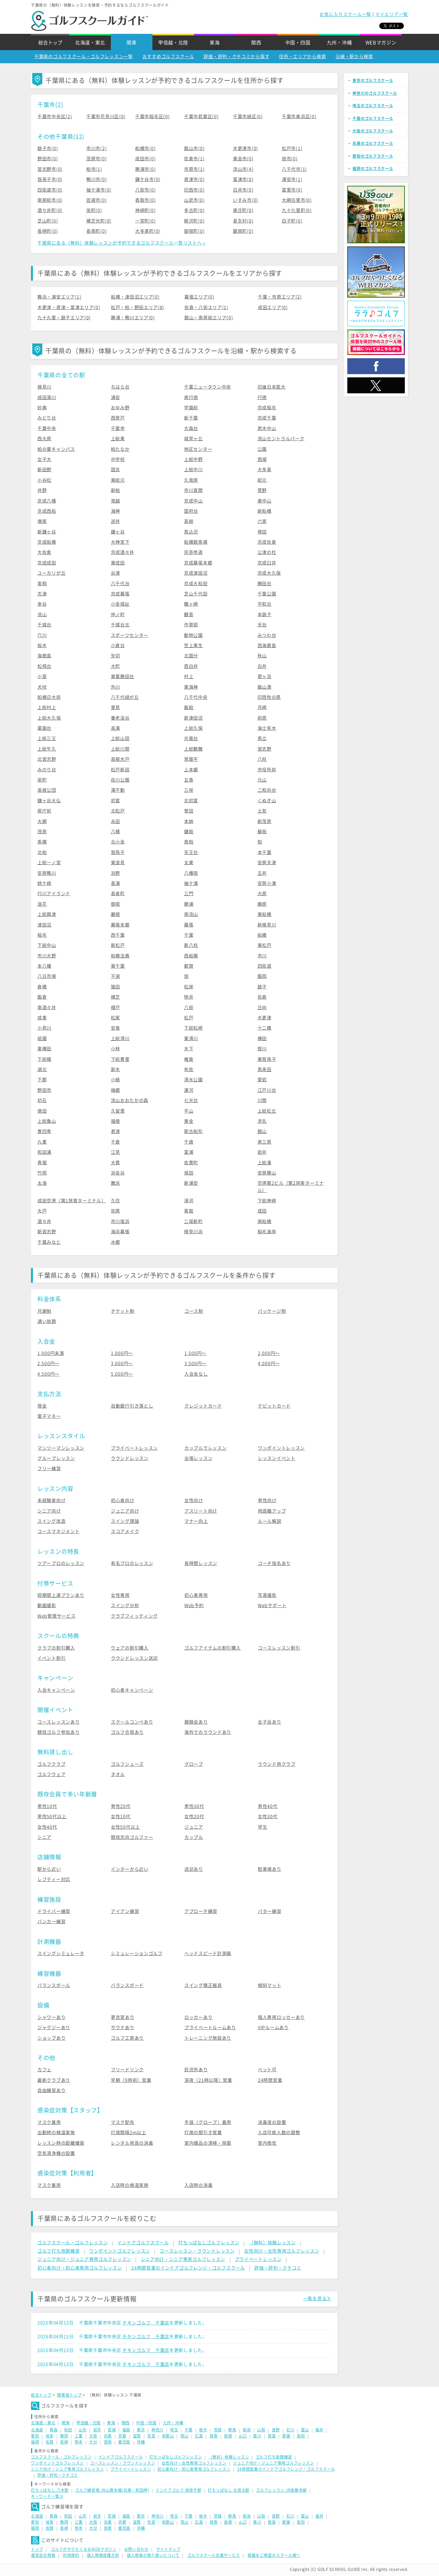 This screenshot has height=2576, width=439. What do you see at coordinates (47, 1827) in the screenshot?
I see `女性40代` at bounding box center [47, 1827].